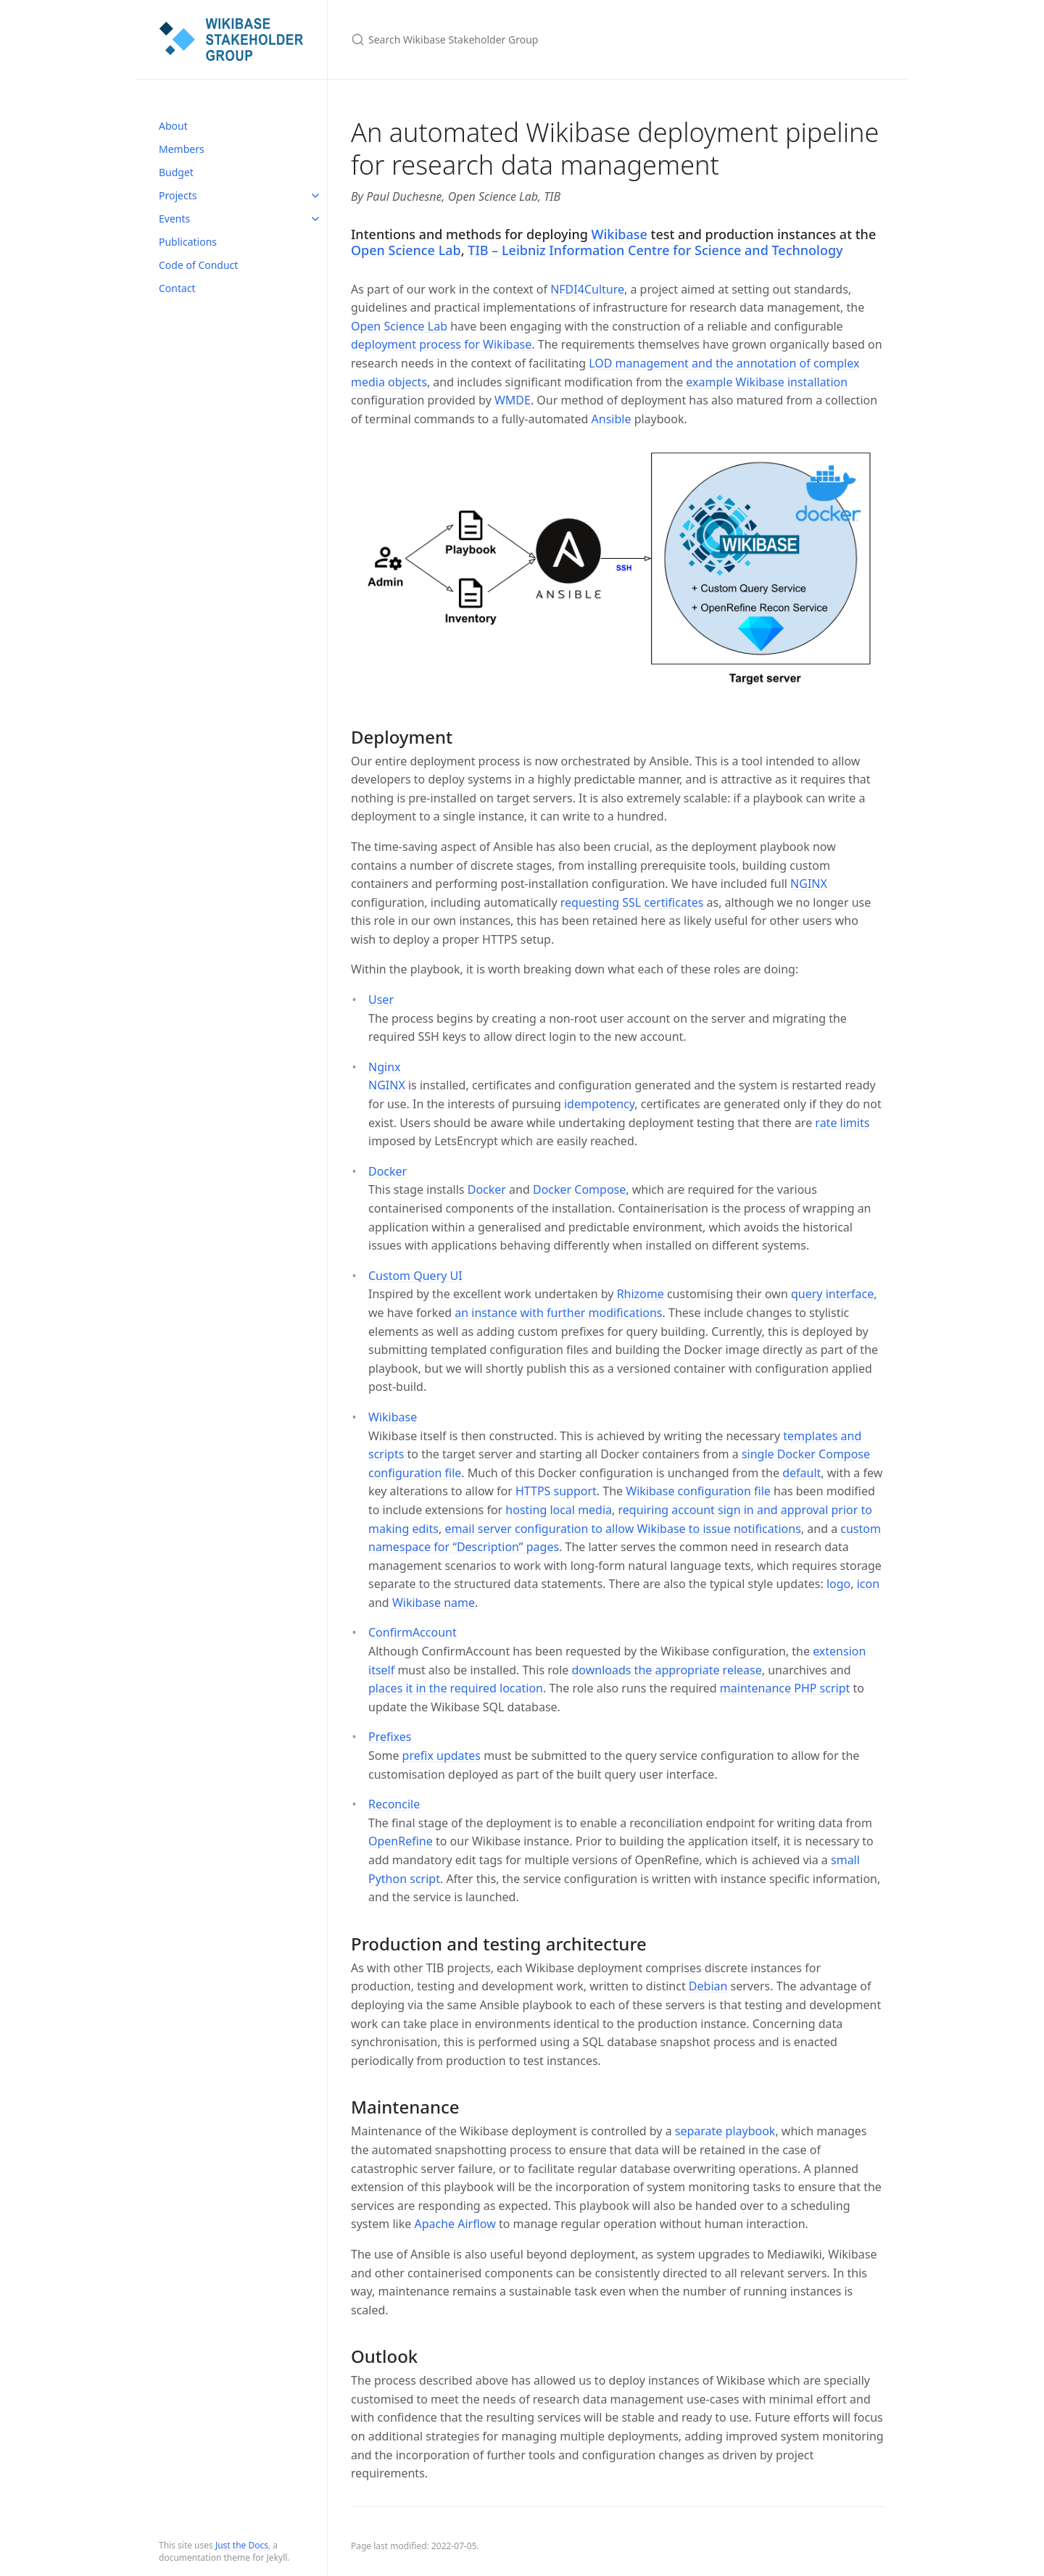  I want to click on Docker, so click(387, 1171).